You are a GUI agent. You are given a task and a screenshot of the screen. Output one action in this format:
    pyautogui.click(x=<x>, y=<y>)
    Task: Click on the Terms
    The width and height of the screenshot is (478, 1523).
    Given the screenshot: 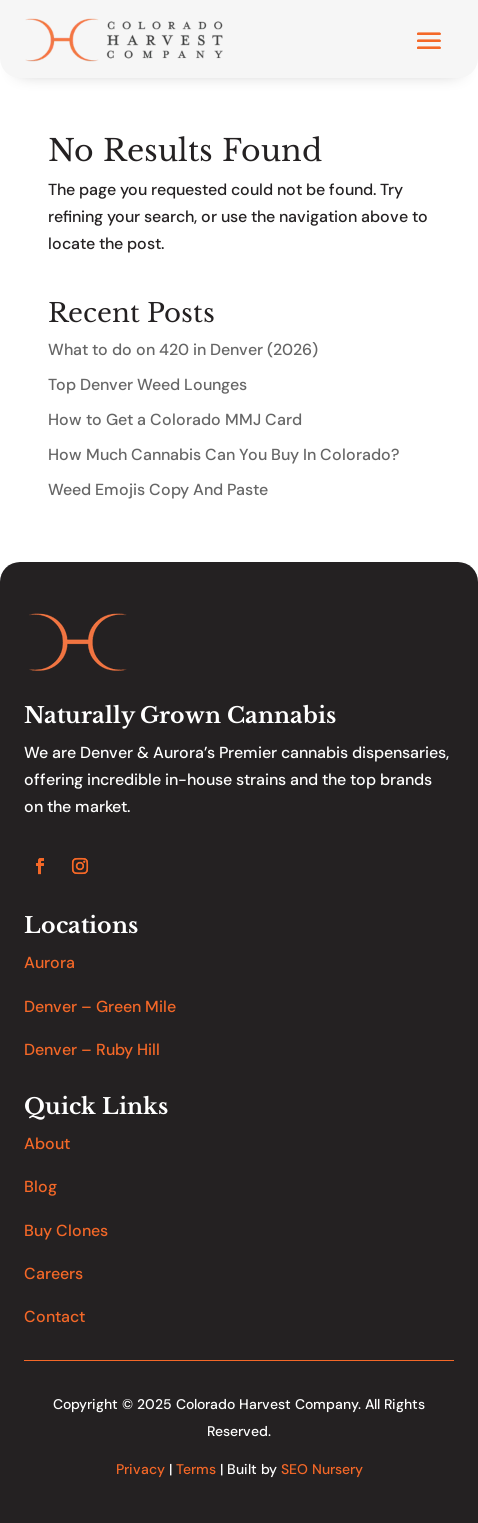 What is the action you would take?
    pyautogui.click(x=196, y=1469)
    